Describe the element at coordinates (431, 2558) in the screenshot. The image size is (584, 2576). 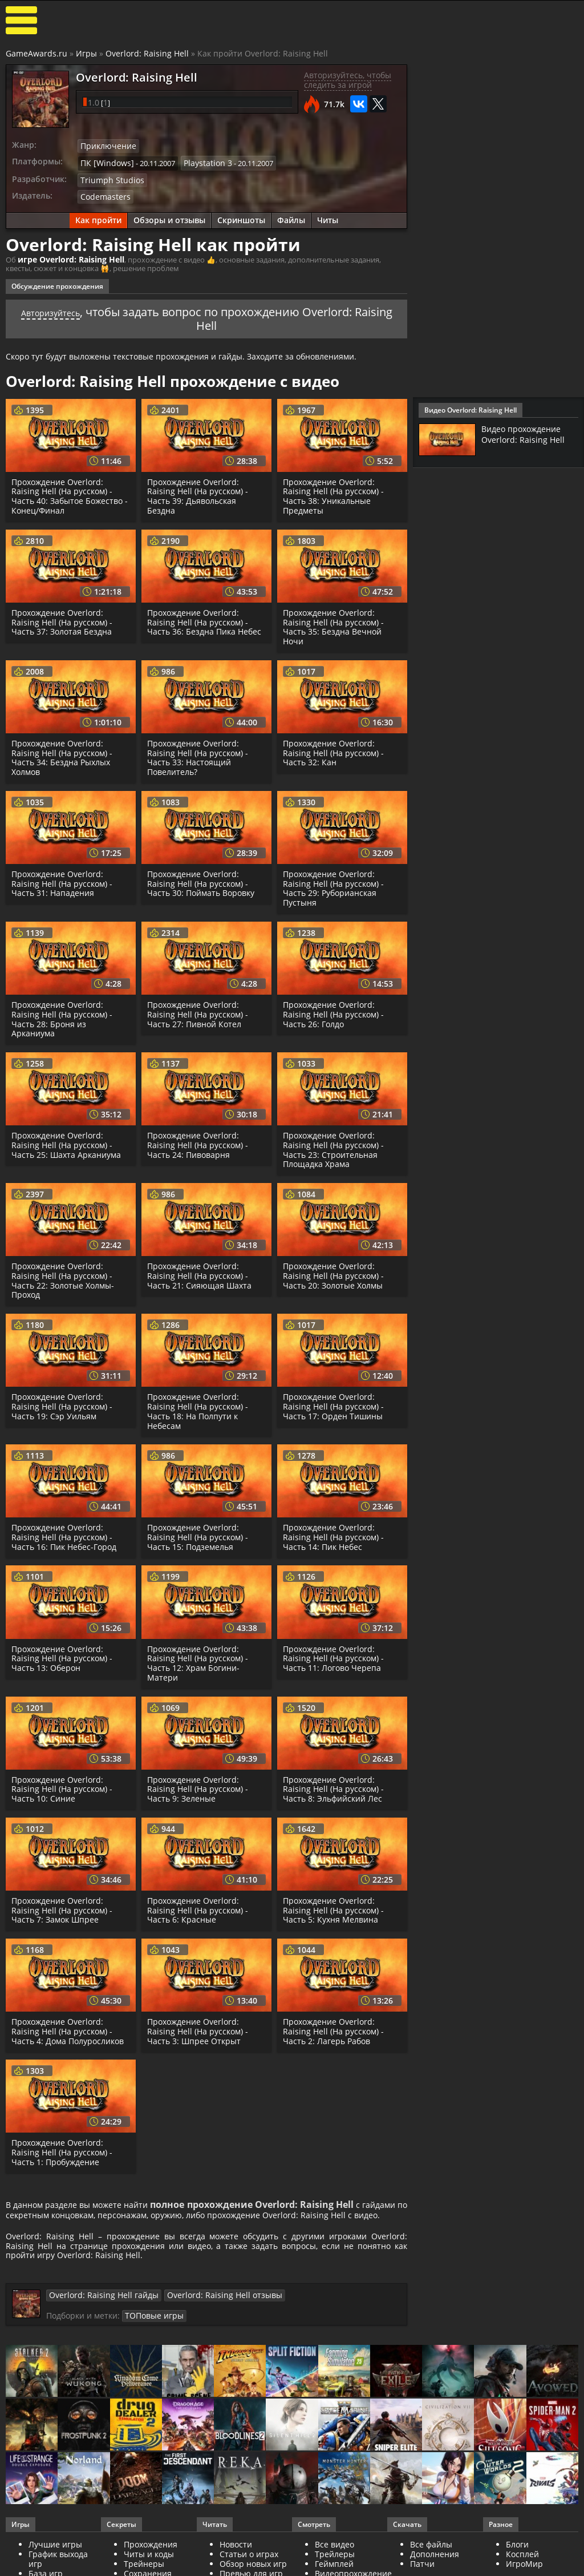
I see `Все файлы` at that location.